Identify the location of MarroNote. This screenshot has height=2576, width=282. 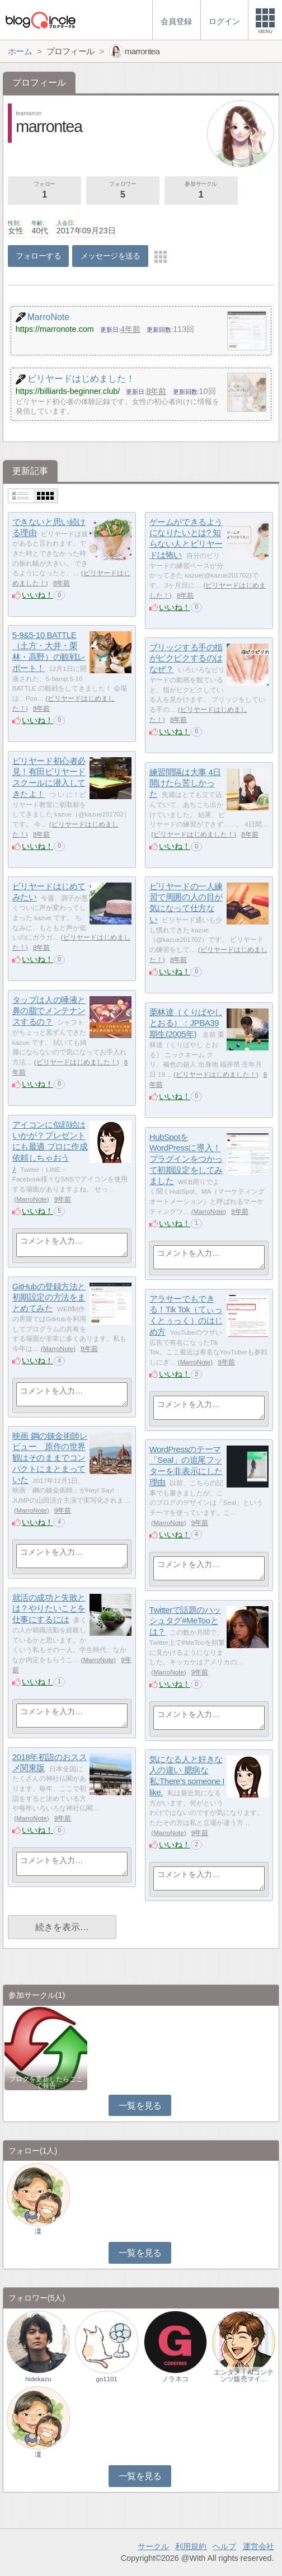
(31, 1199).